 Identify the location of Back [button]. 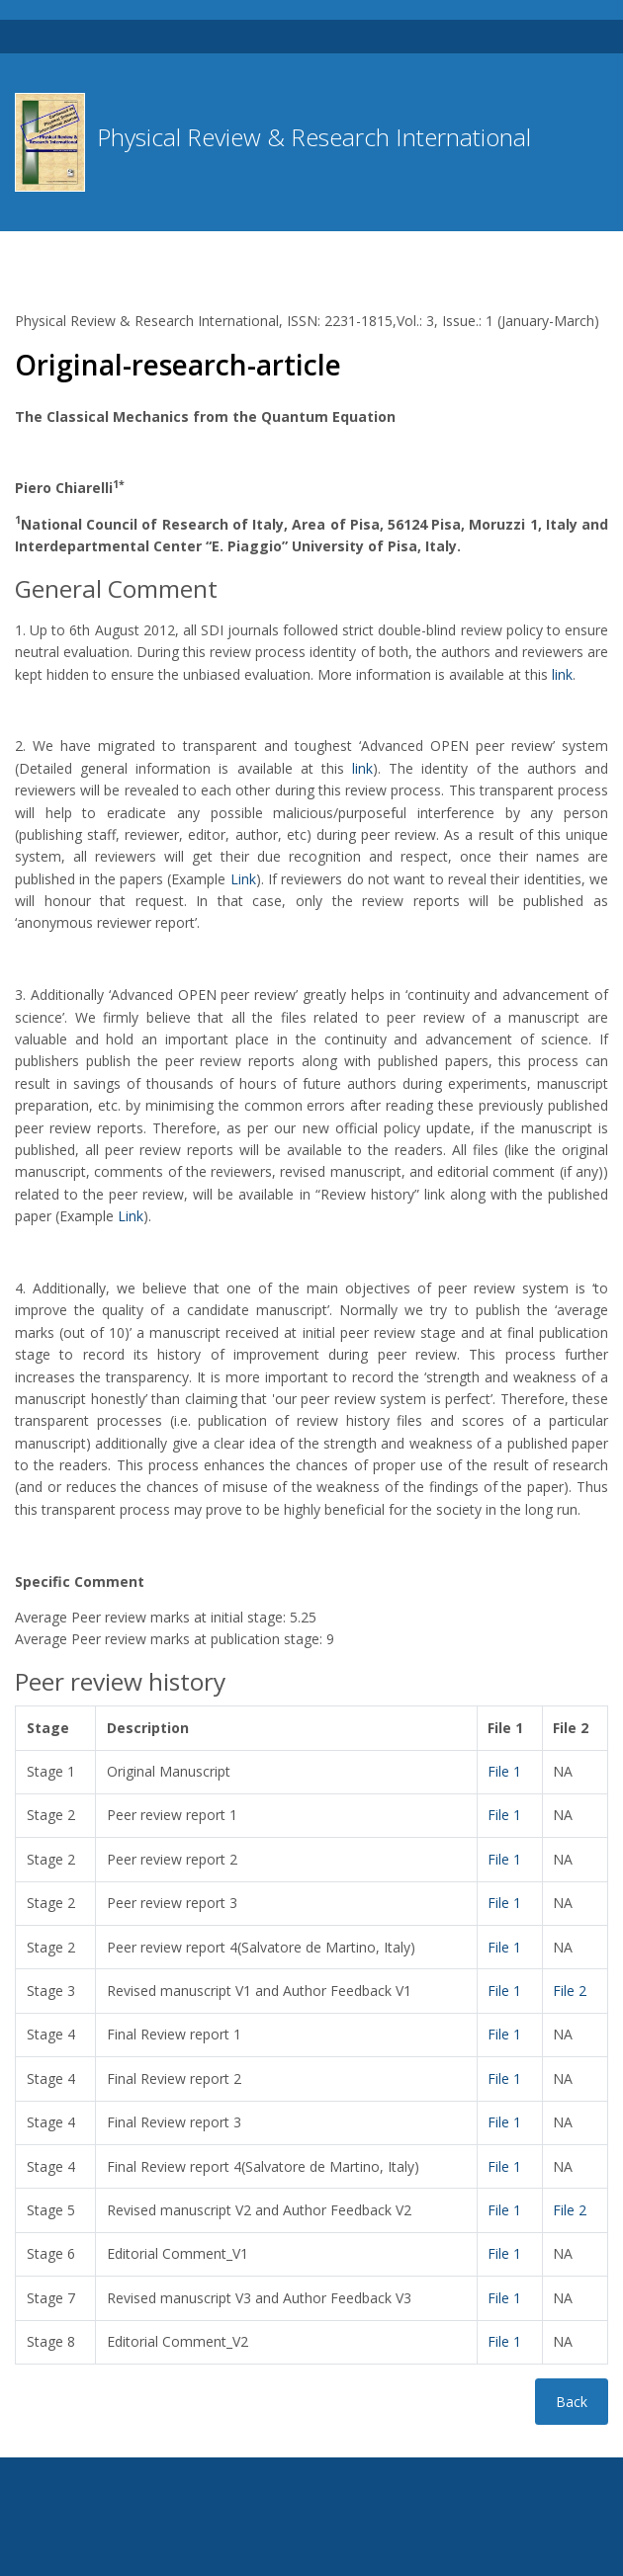
(571, 2401).